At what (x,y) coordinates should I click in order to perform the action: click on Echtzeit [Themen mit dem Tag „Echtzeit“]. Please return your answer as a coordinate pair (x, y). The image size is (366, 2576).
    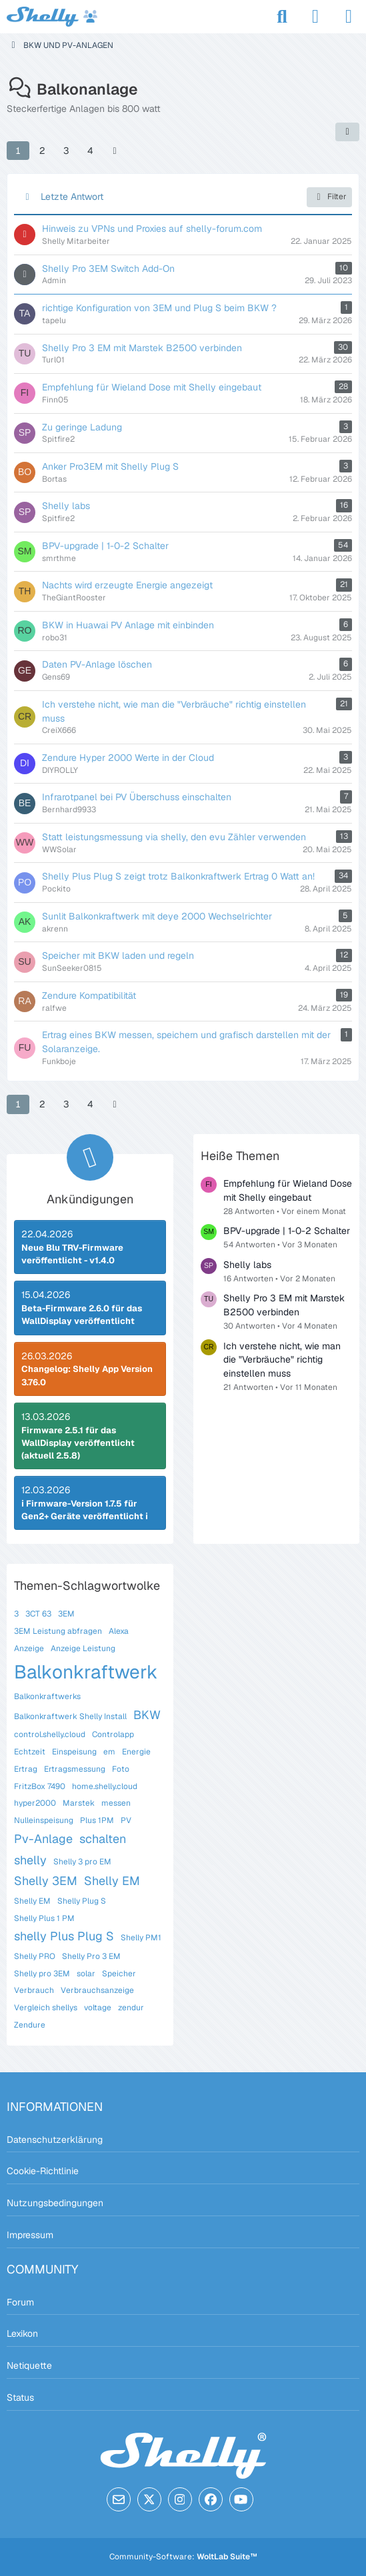
    Looking at the image, I should click on (29, 1751).